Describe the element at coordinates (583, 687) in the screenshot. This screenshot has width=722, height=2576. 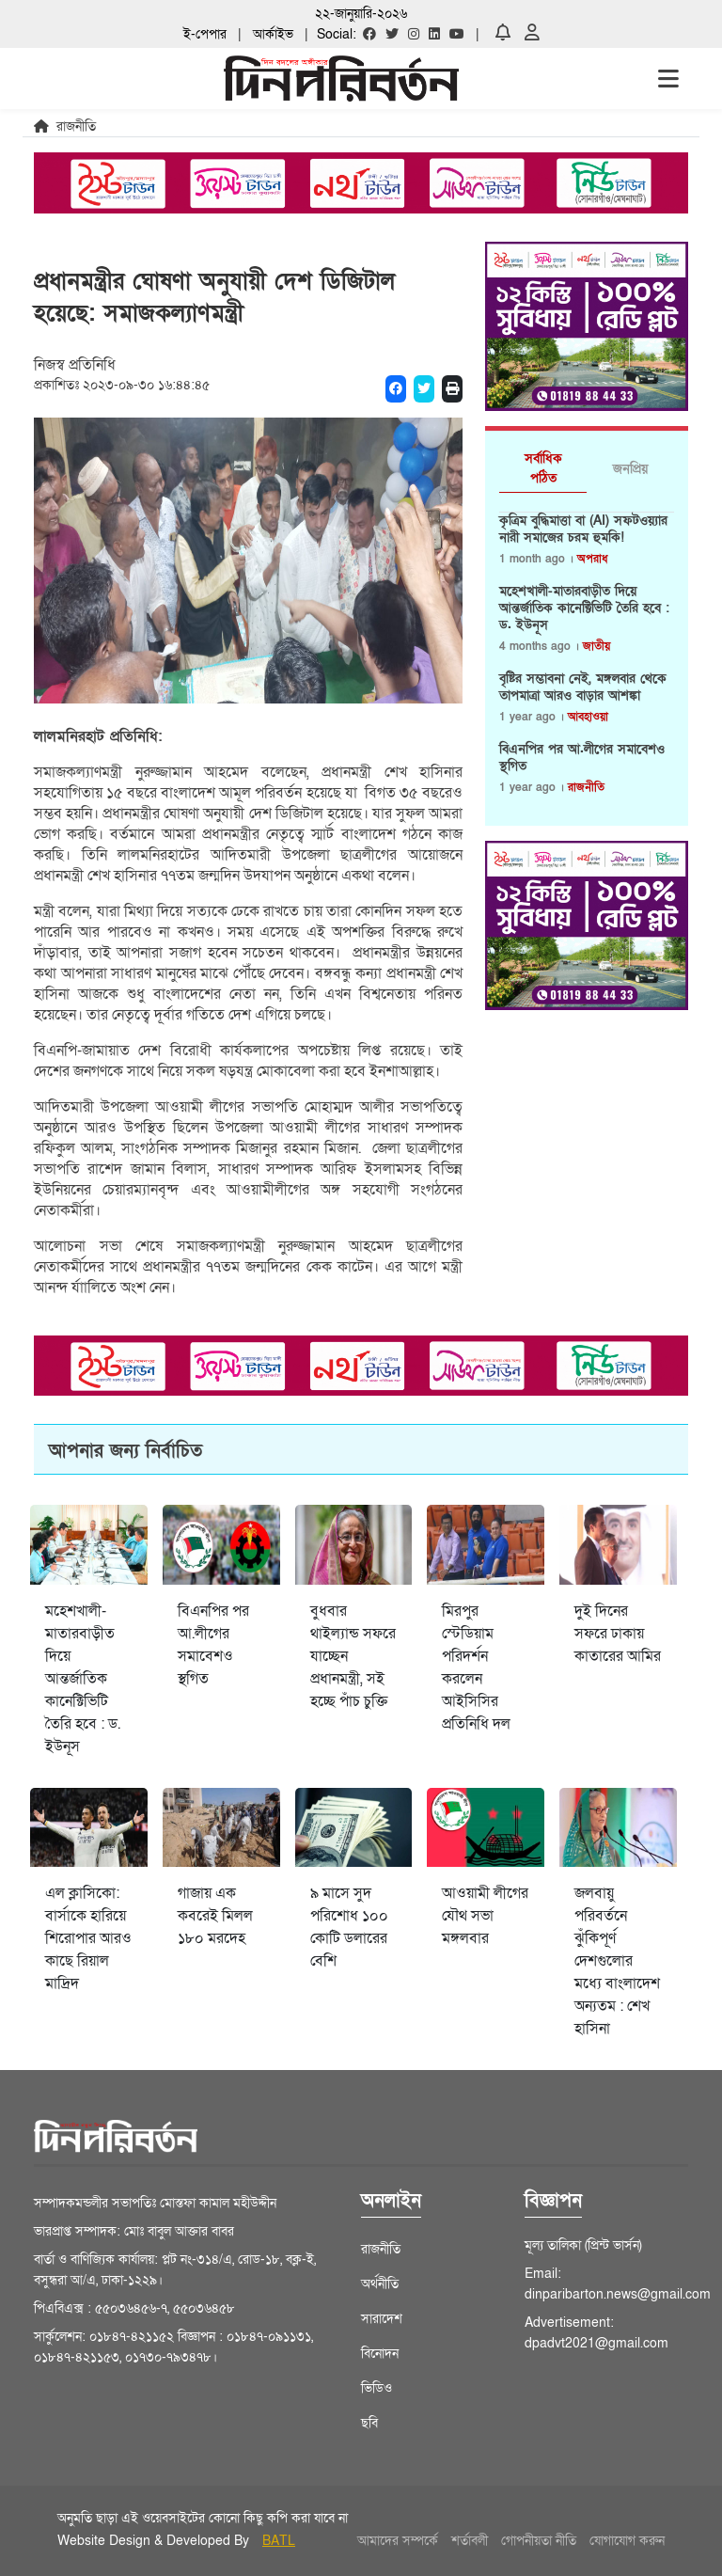
I see `বৃষ্টির সম্ভাবনা নেই, মঙ্গলবার থেকে তাপমাত্রা আরও বাড়ার আশঙ্কা` at that location.